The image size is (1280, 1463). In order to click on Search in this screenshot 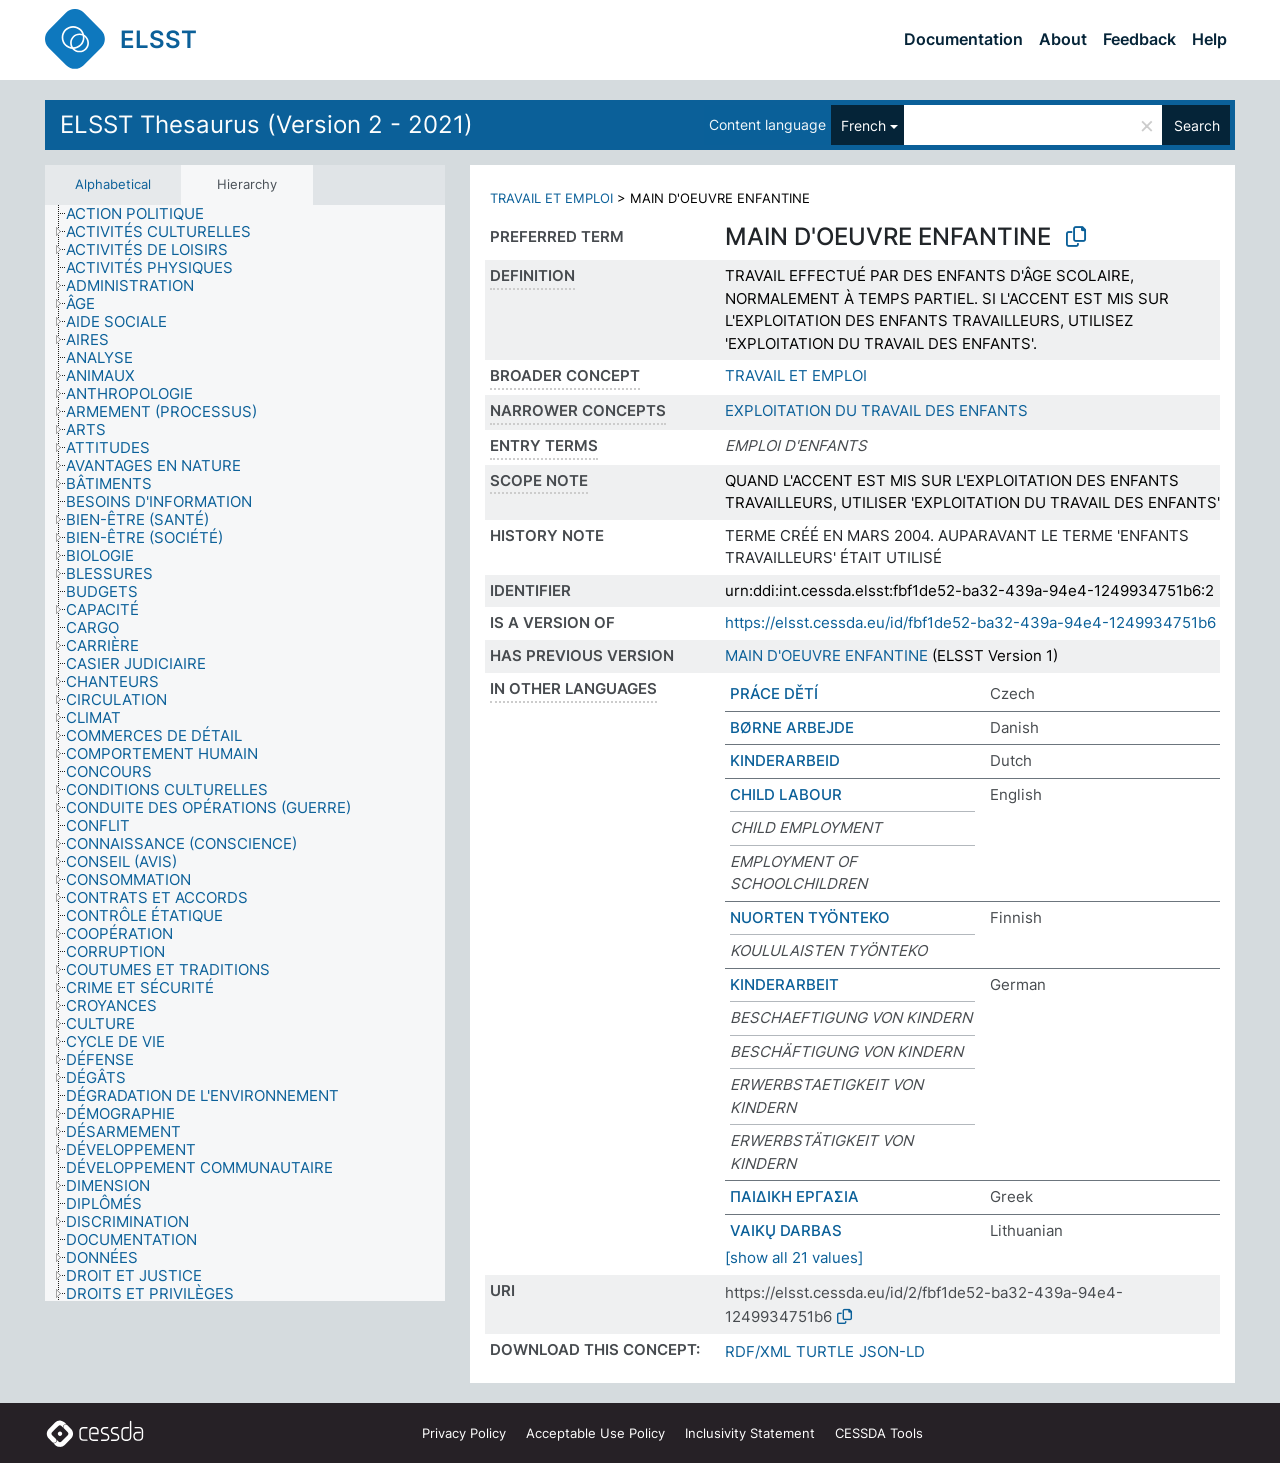, I will do `click(1197, 125)`.